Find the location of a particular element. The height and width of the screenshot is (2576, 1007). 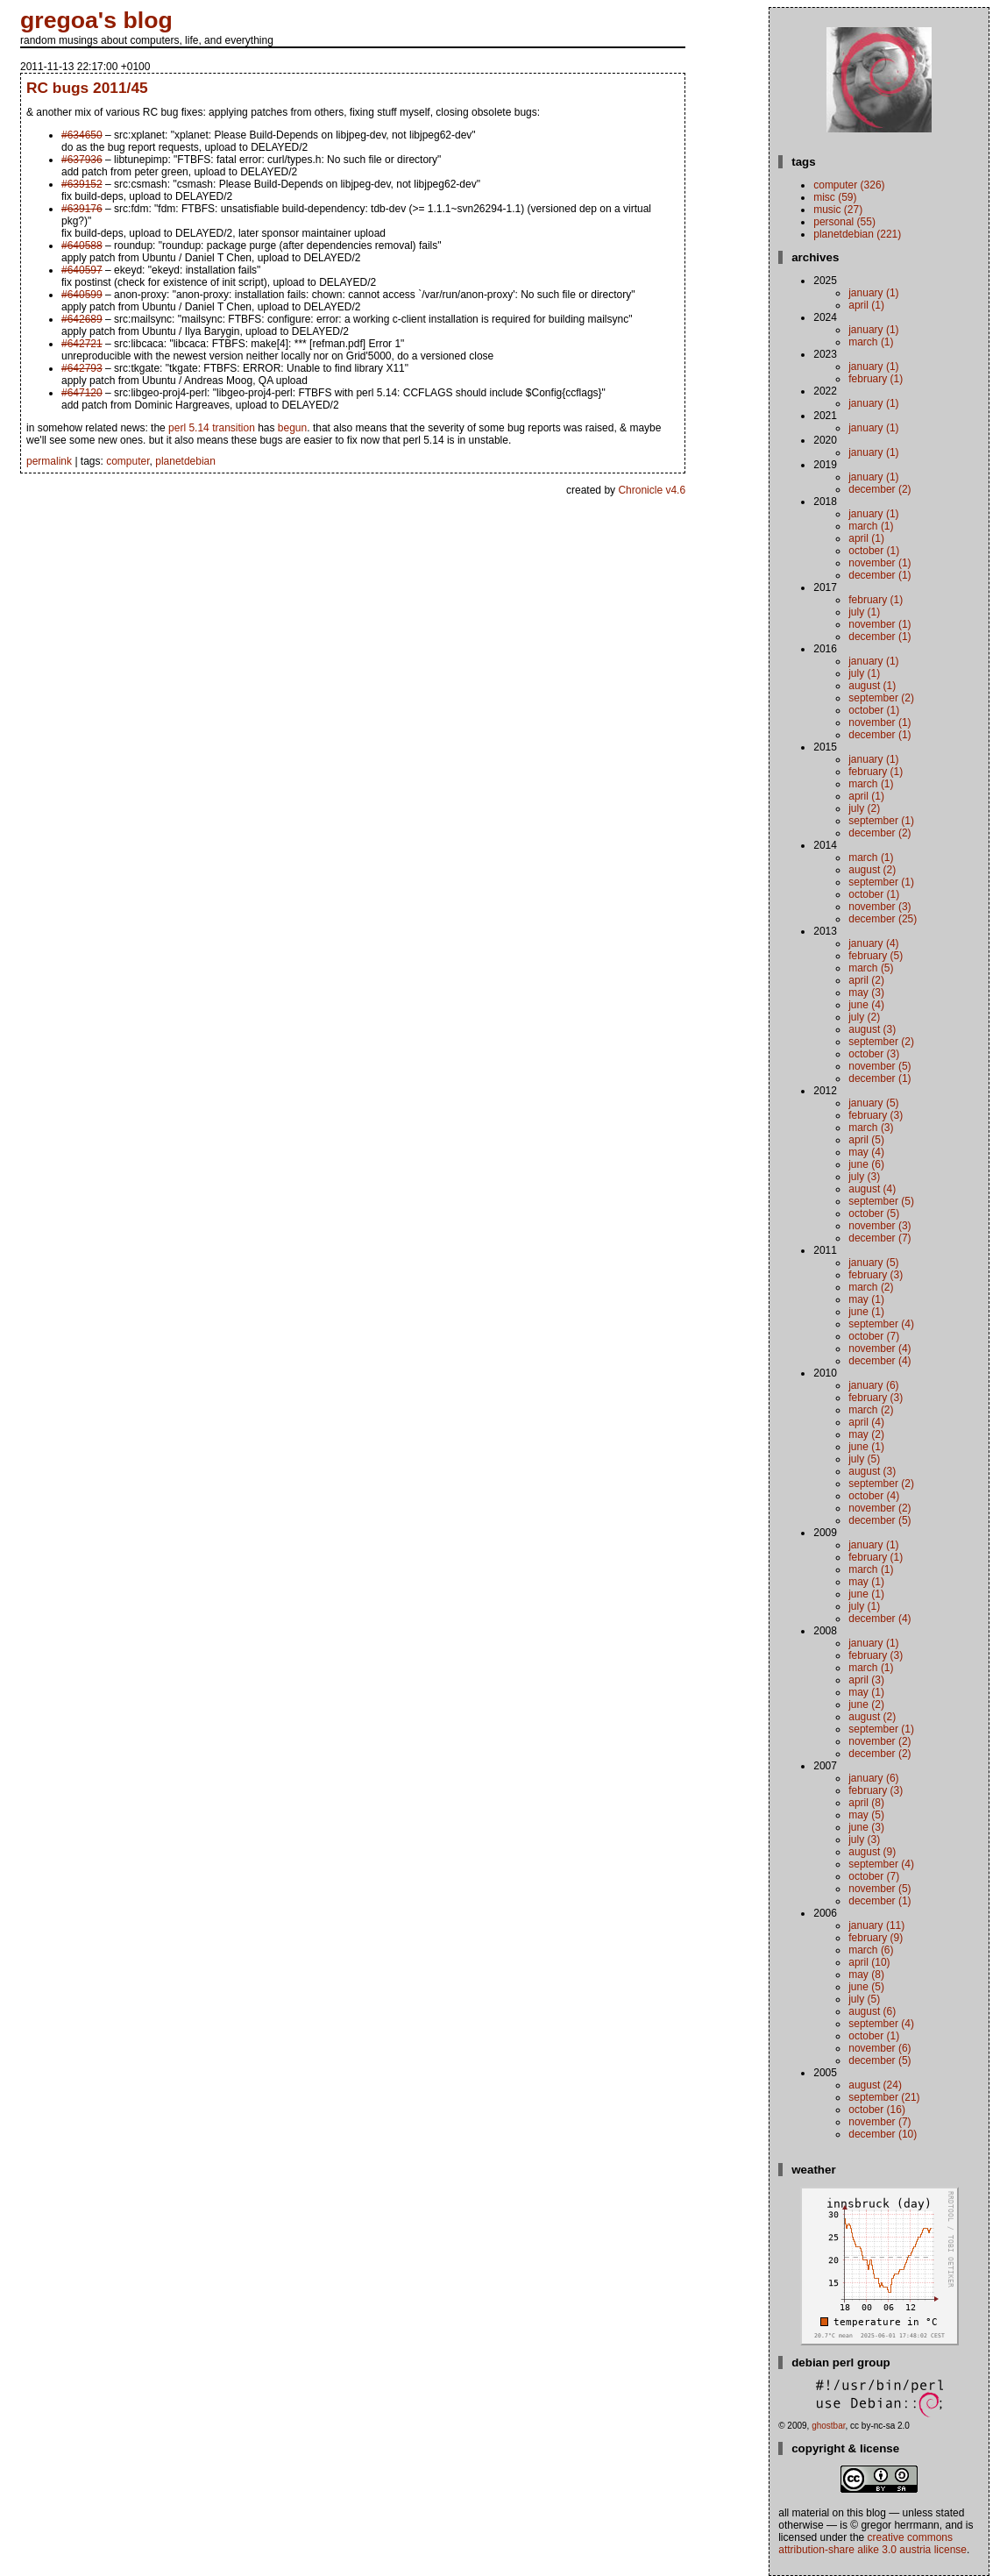

November (7) is located at coordinates (879, 2122).